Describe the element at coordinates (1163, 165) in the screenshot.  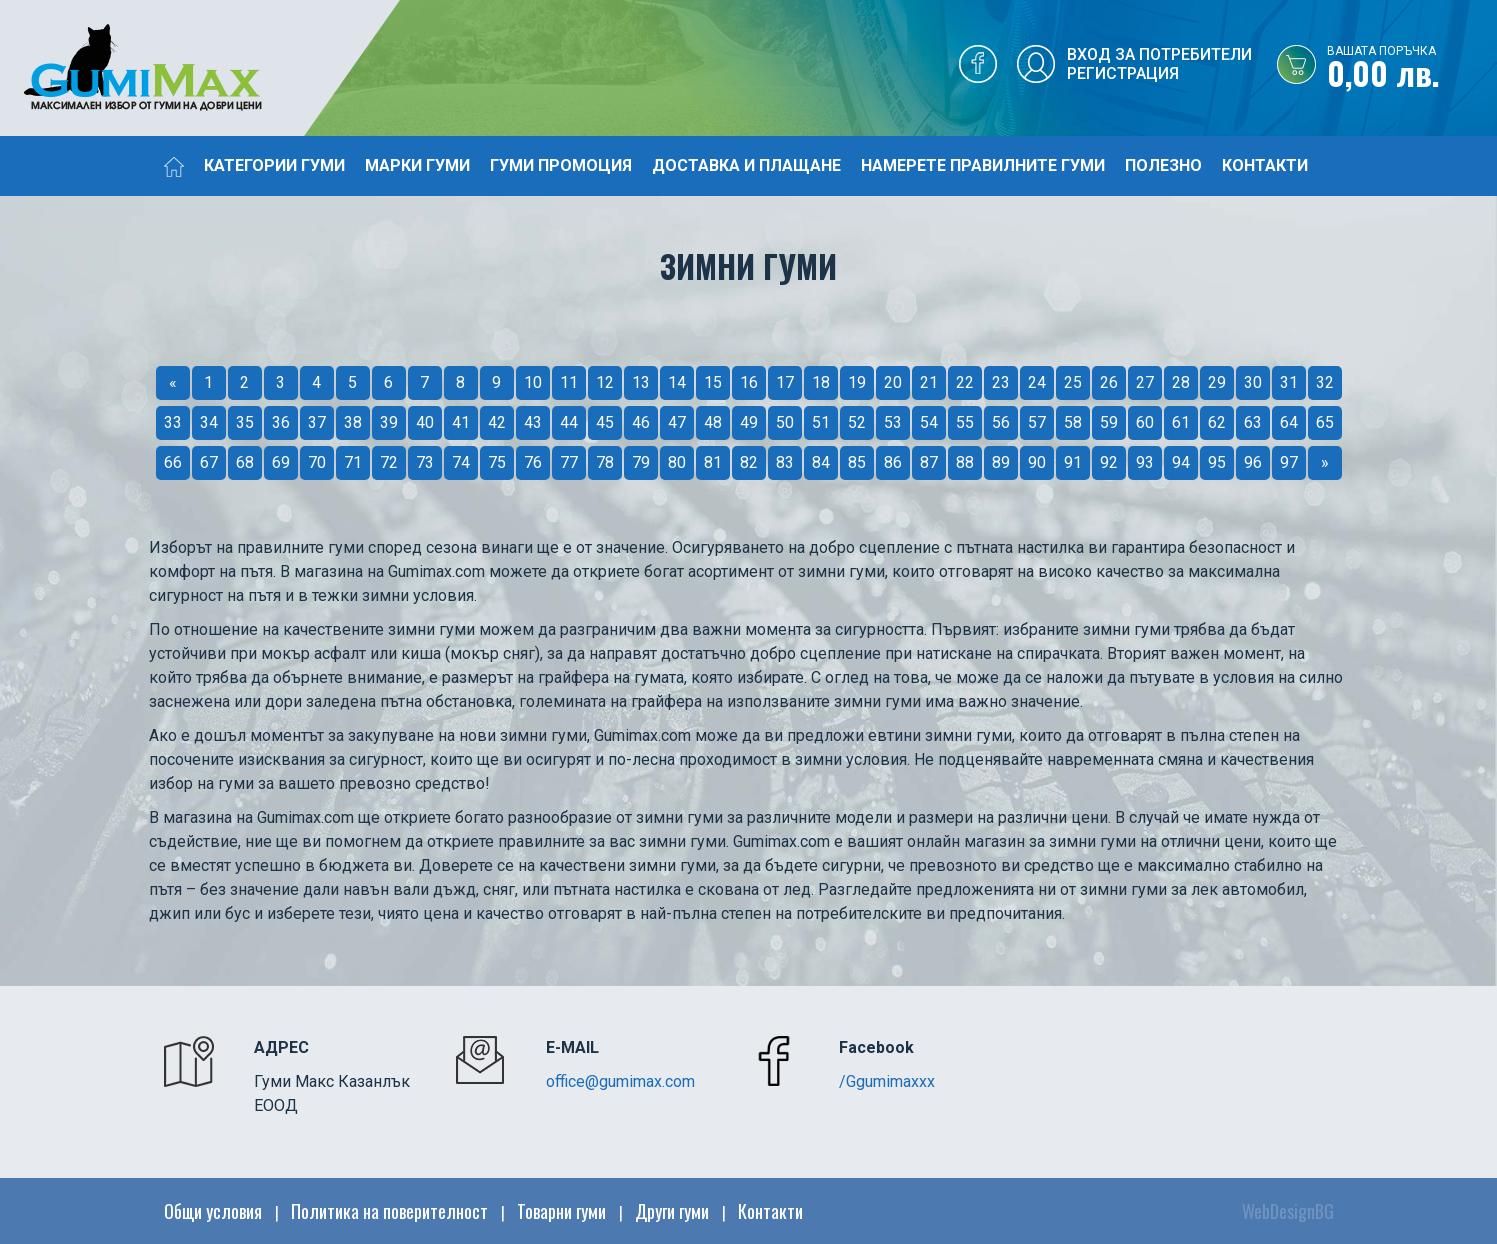
I see `Полезно` at that location.